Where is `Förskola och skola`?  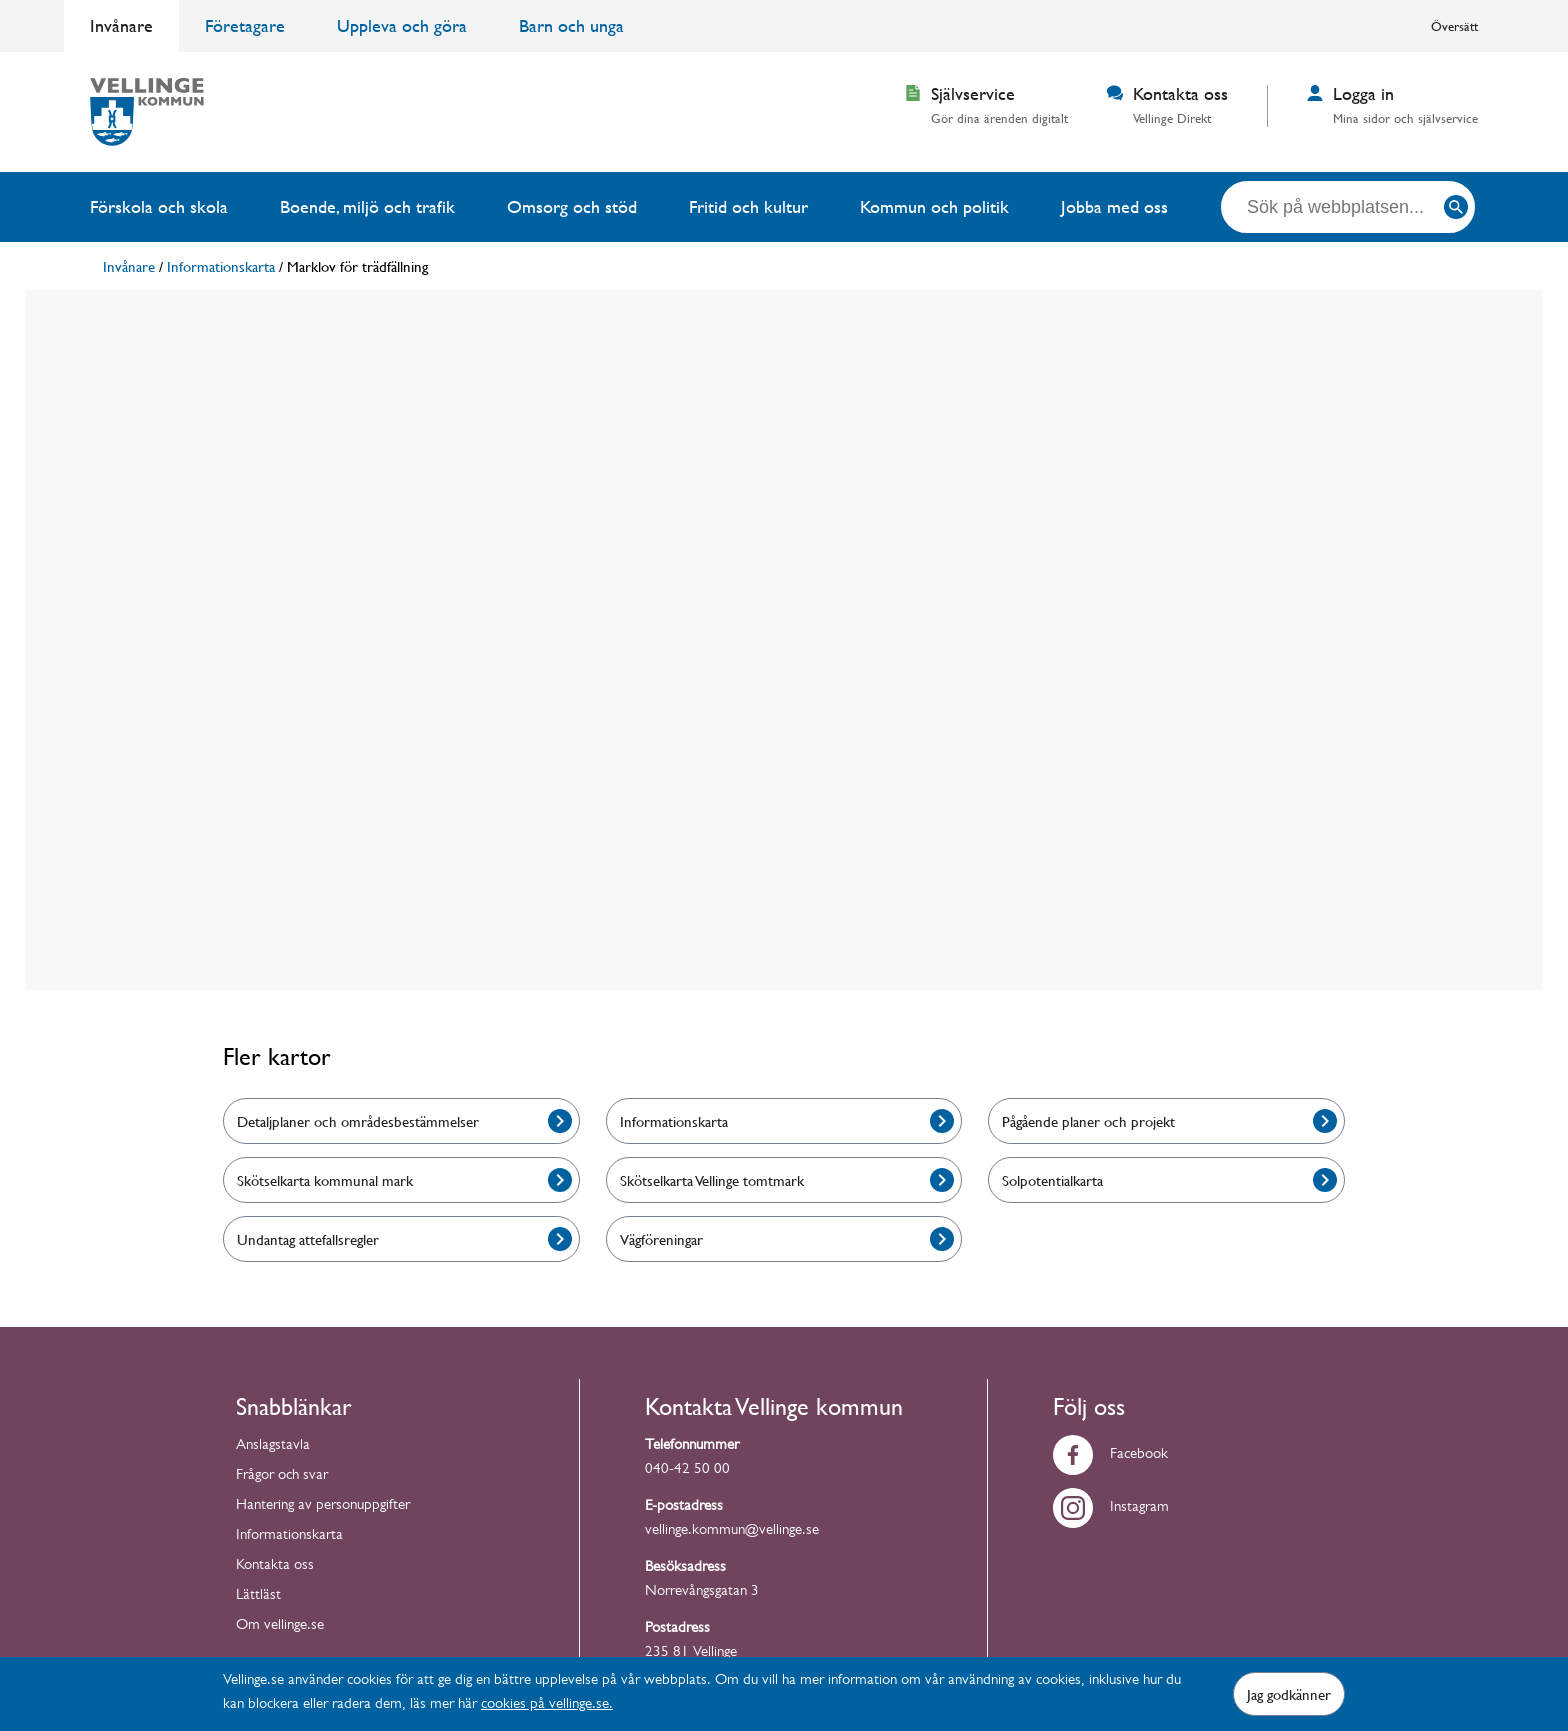
Förskola och skola is located at coordinates (159, 206).